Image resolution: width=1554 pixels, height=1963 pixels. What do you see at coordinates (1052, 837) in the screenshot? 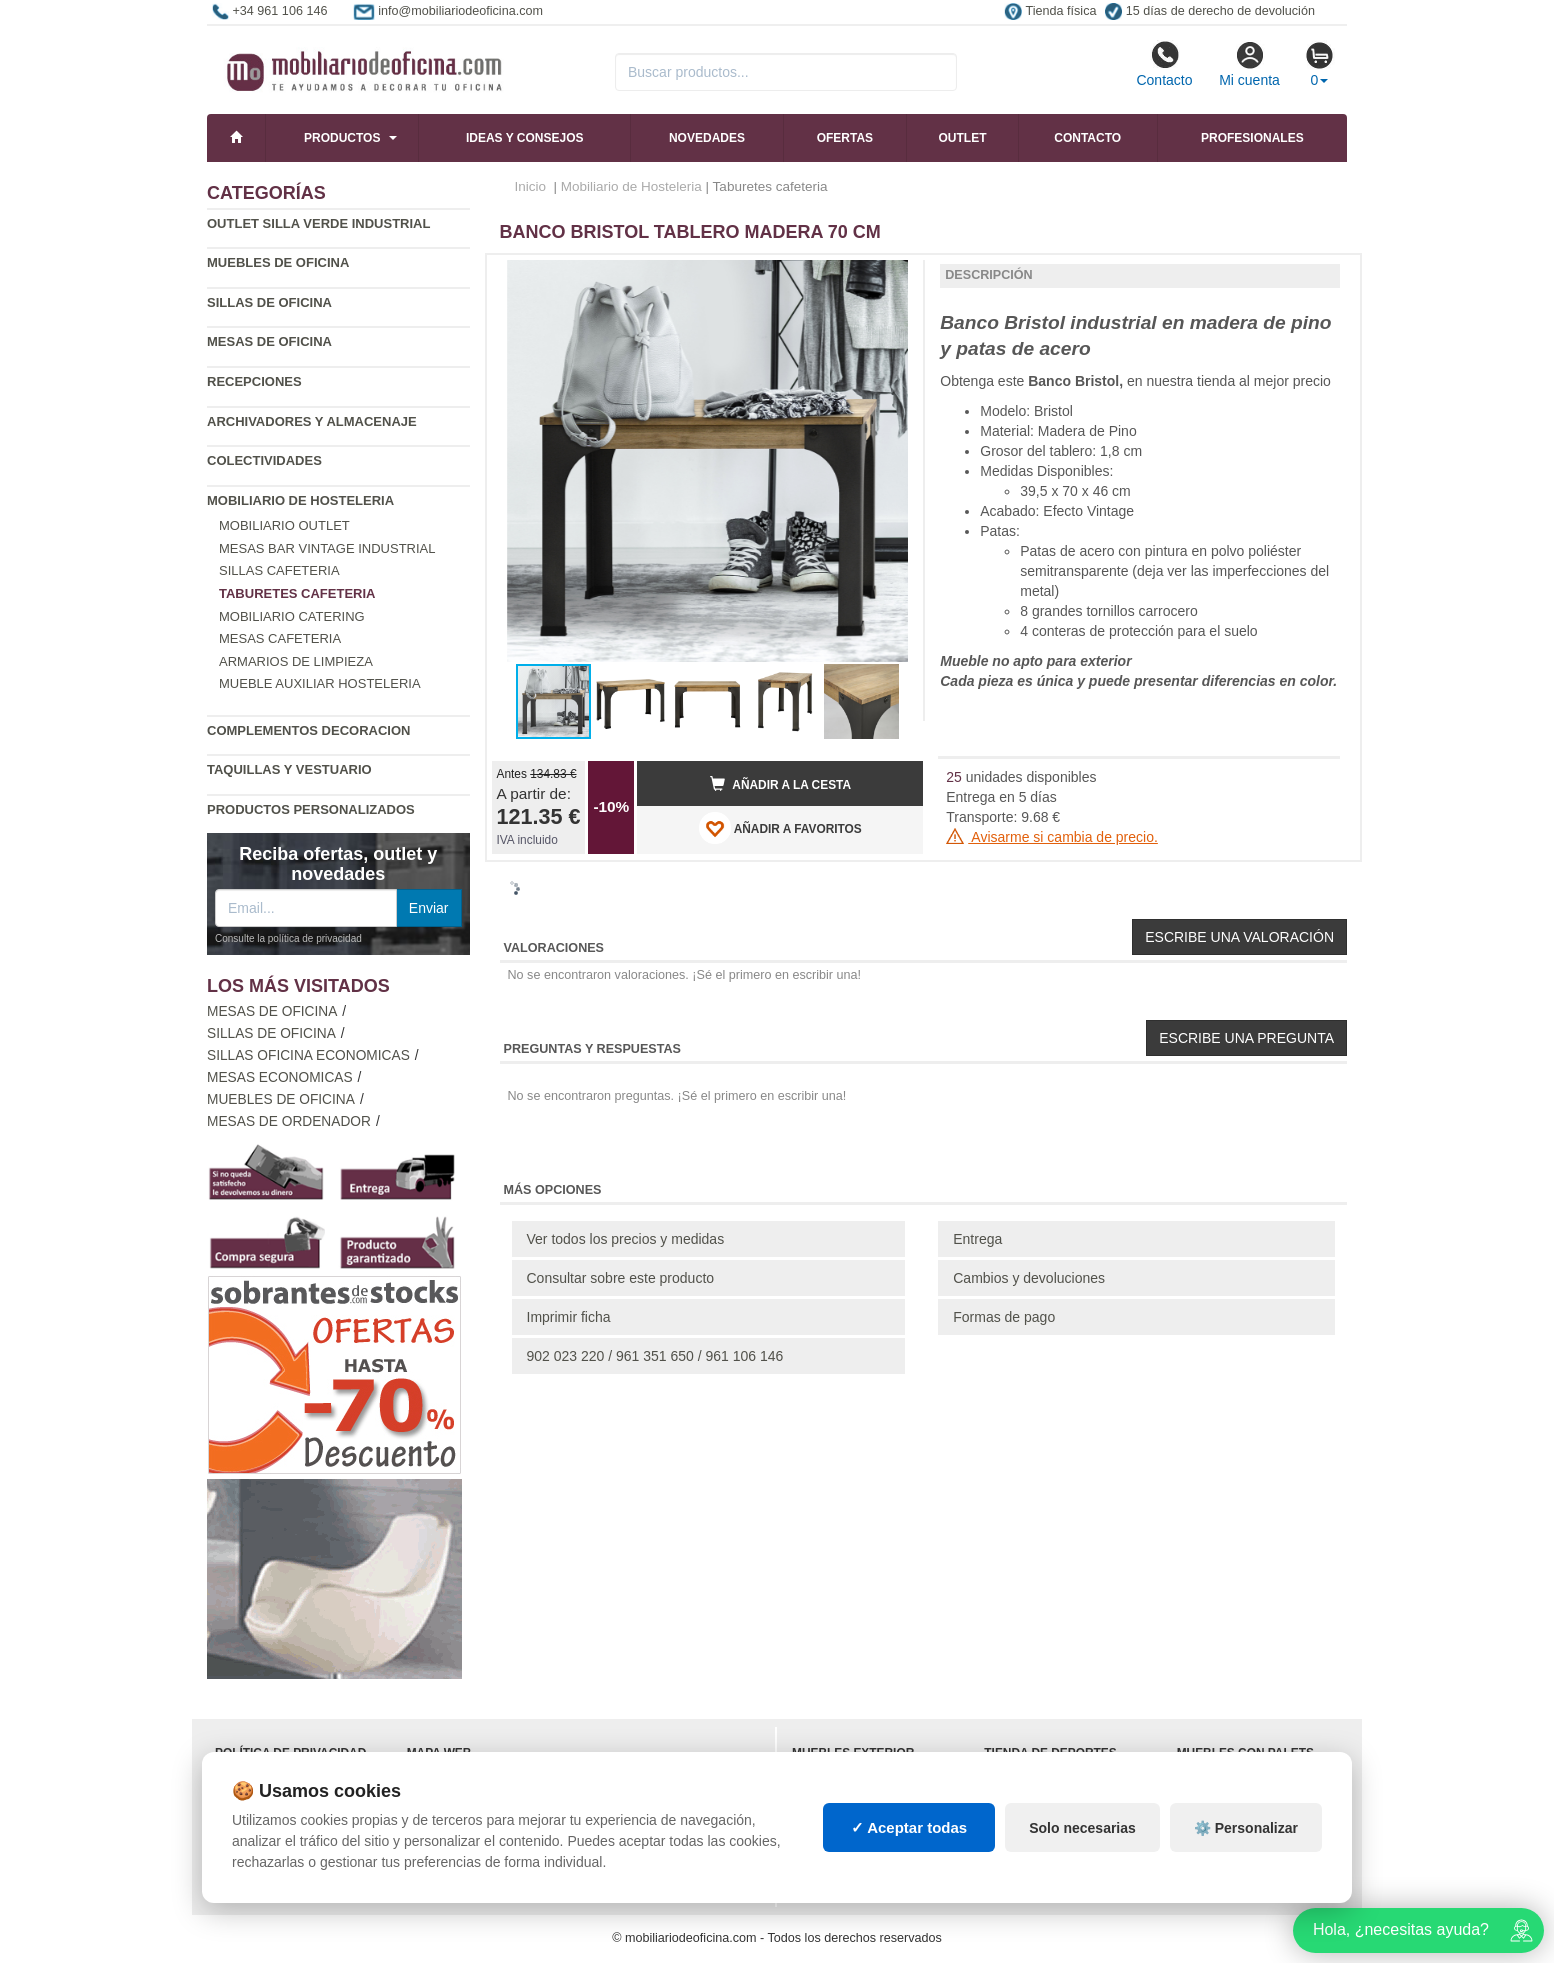
I see `Avisarme si cambia de precio.` at bounding box center [1052, 837].